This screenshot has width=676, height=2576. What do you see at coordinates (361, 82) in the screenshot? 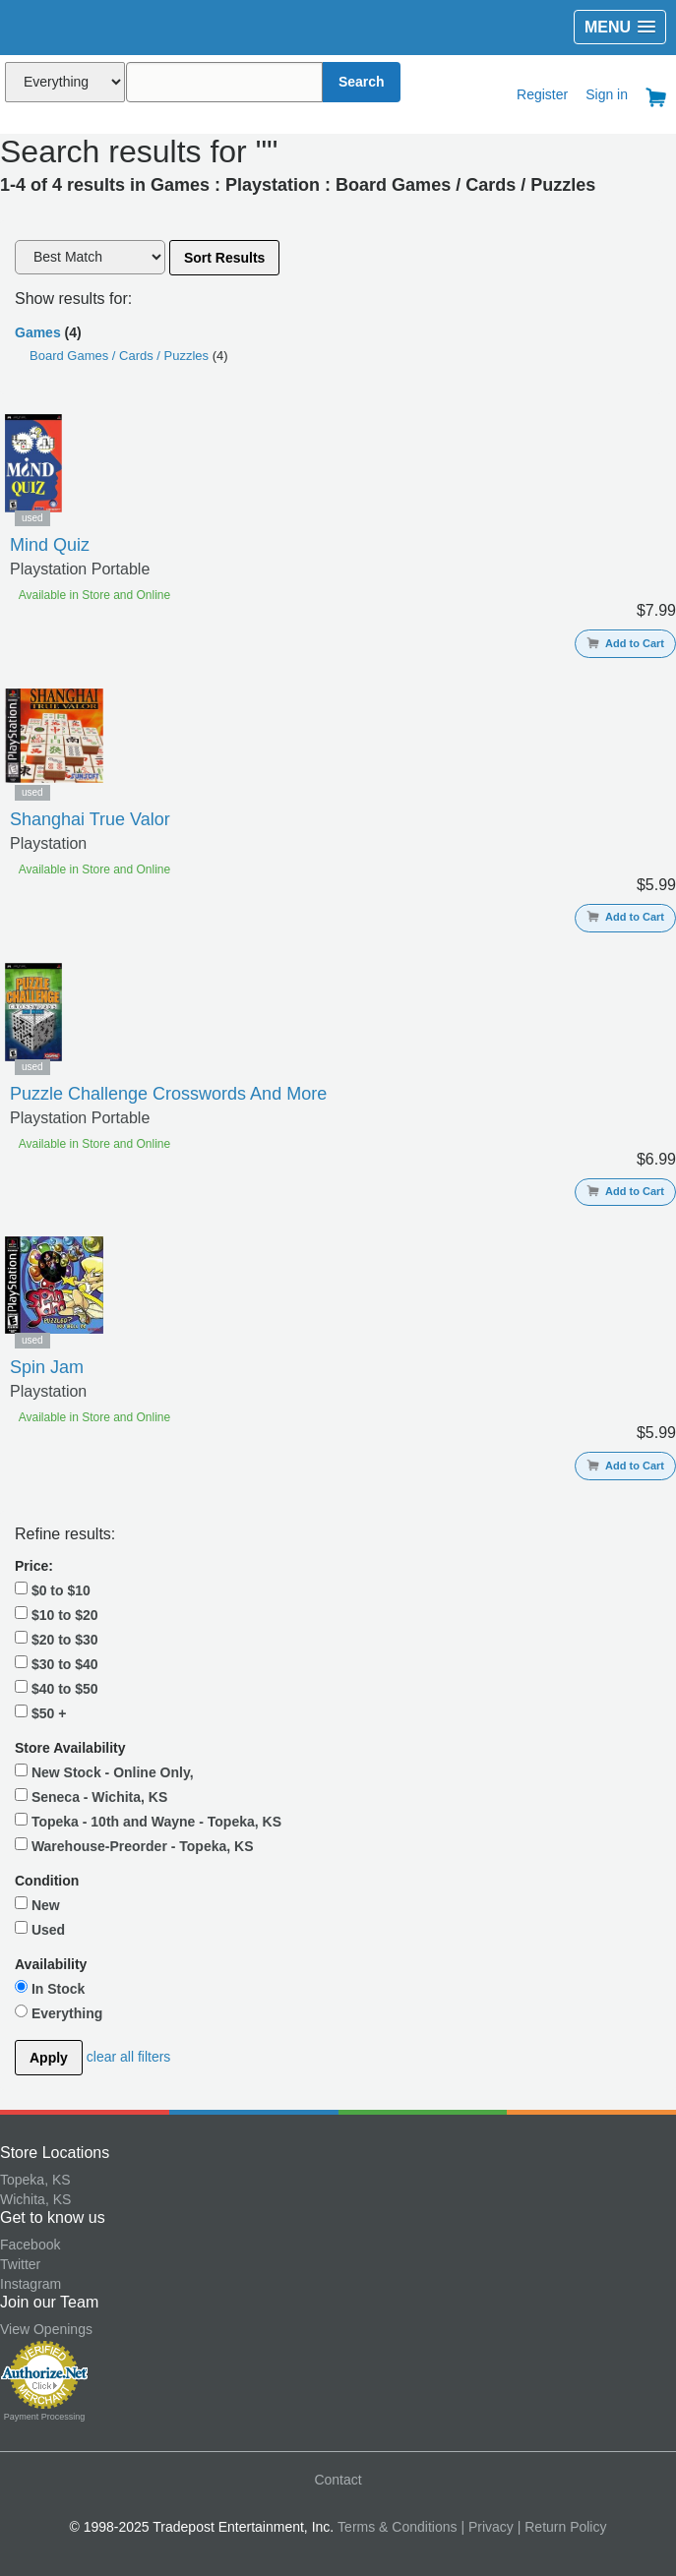
I see `Search` at bounding box center [361, 82].